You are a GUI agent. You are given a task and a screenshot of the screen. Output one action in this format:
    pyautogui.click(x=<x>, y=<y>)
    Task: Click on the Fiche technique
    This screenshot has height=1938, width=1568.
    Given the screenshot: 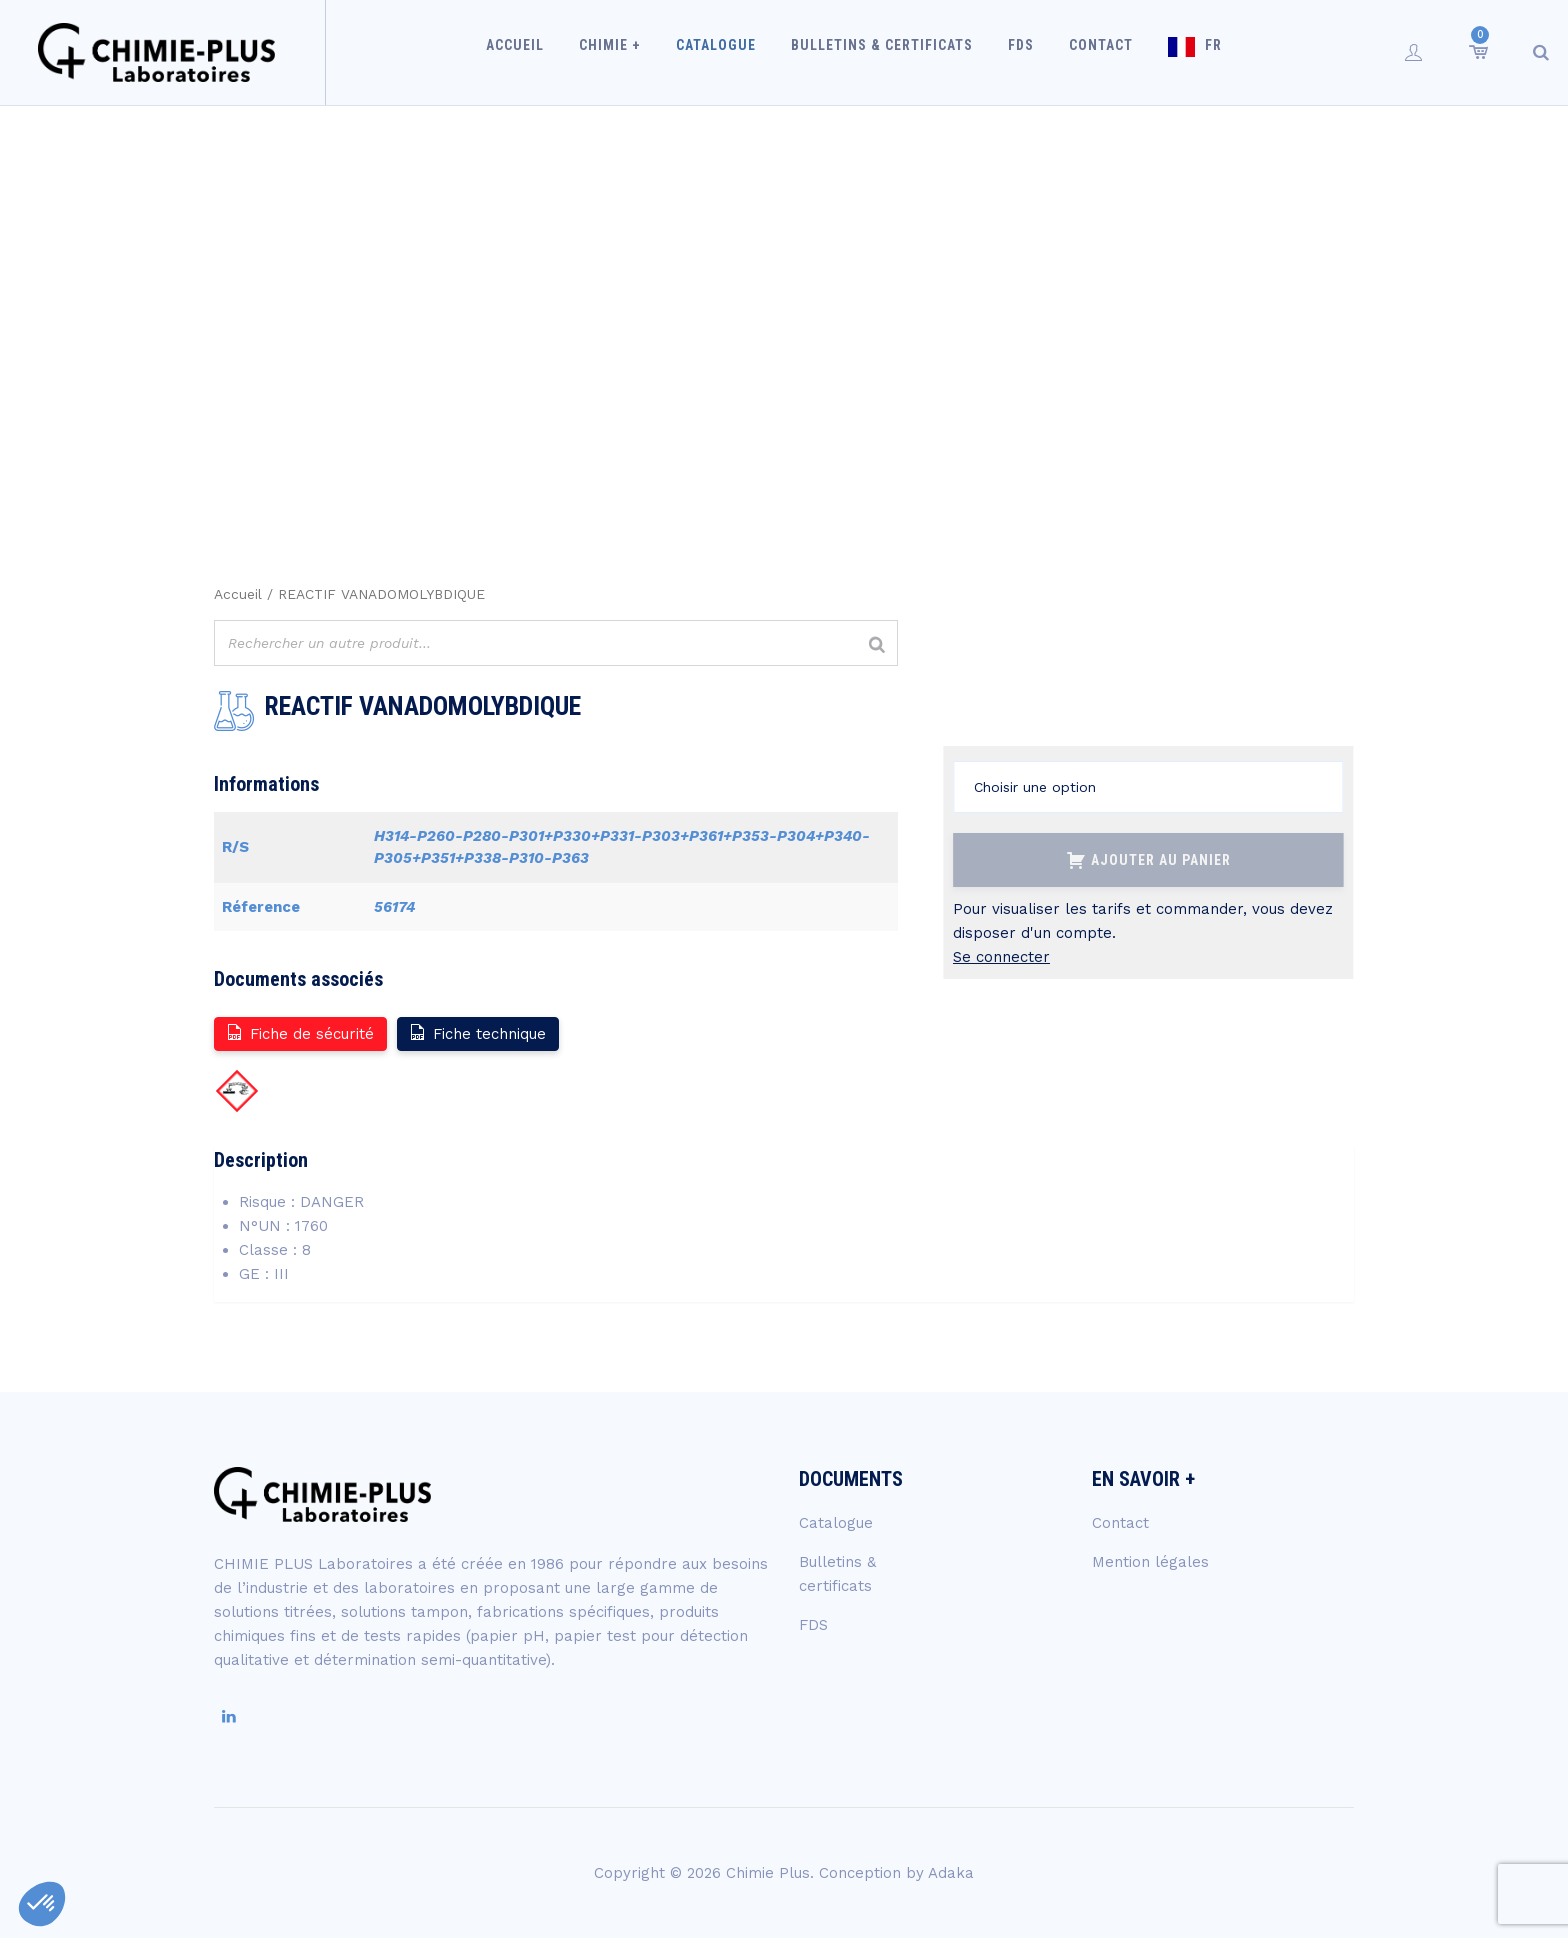 What is the action you would take?
    pyautogui.click(x=477, y=1032)
    